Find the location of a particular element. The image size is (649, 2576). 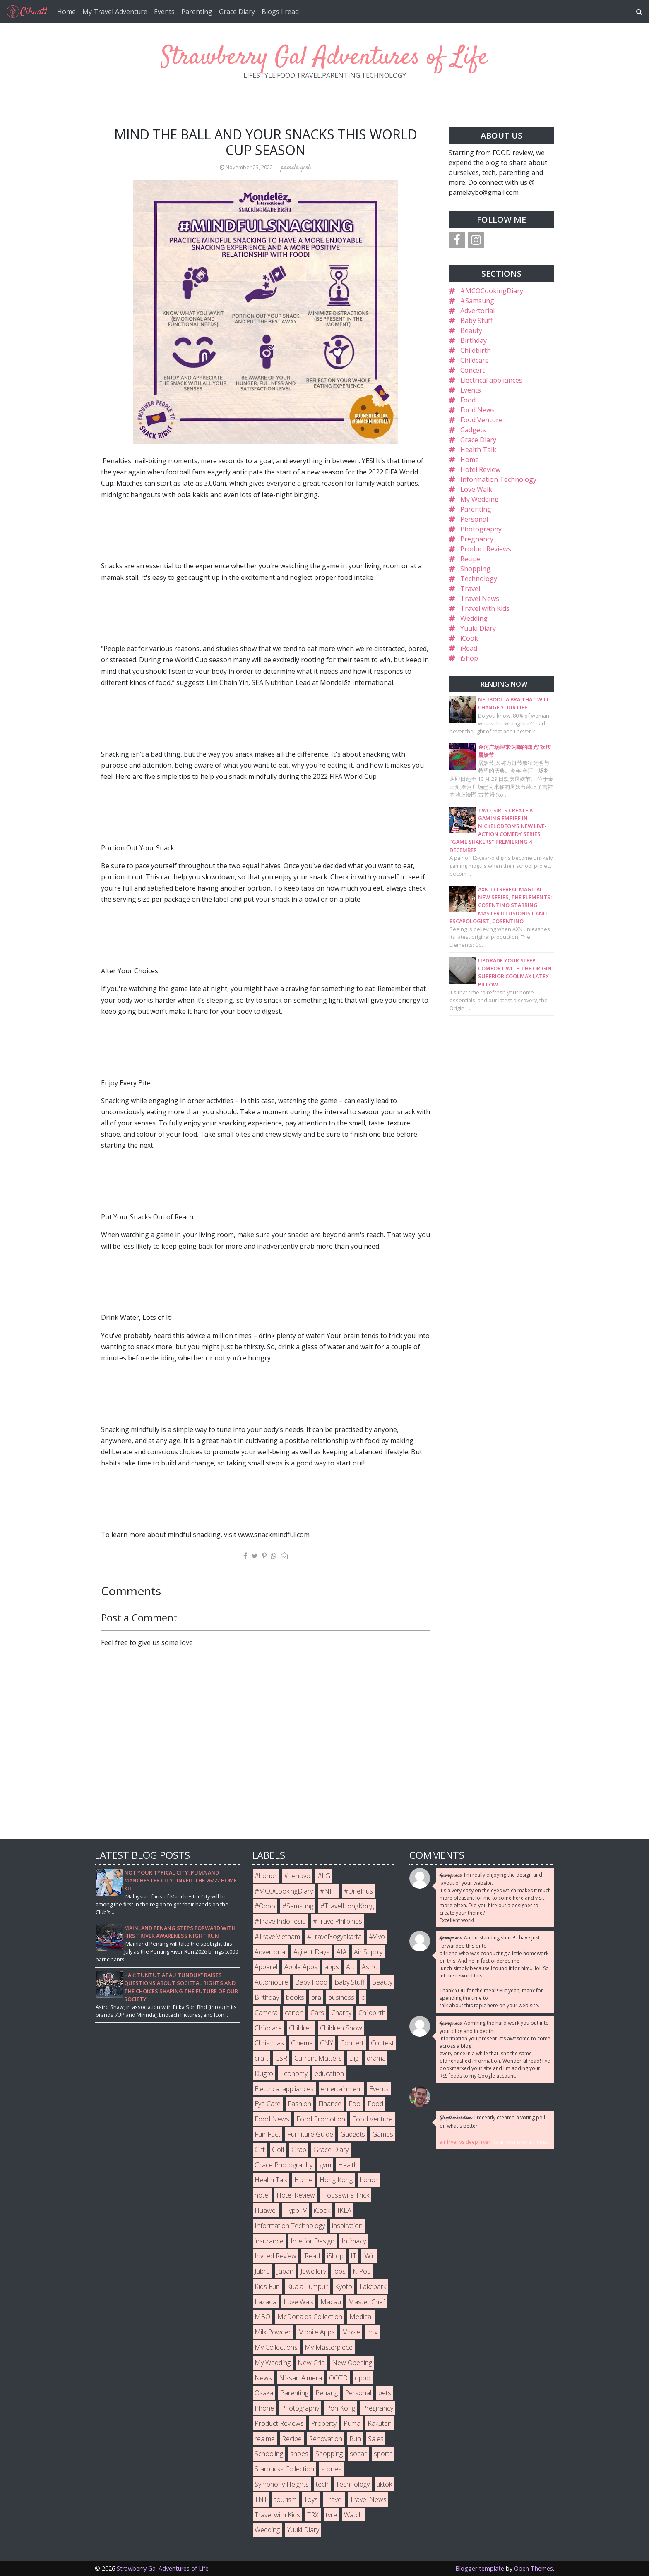

tyre is located at coordinates (331, 2514).